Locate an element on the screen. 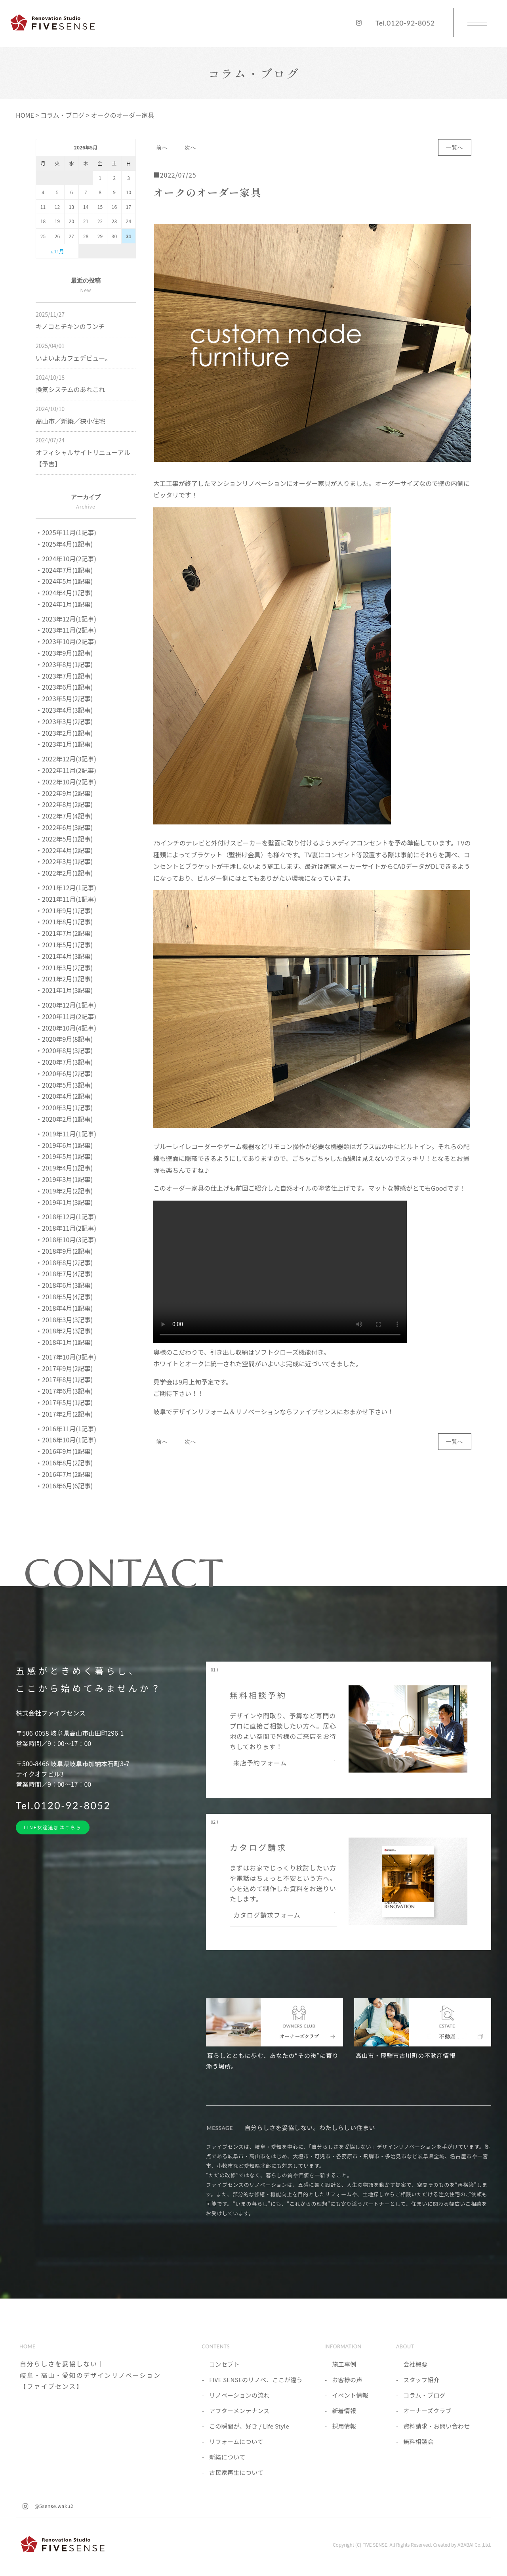  無料相談会 is located at coordinates (418, 2441).